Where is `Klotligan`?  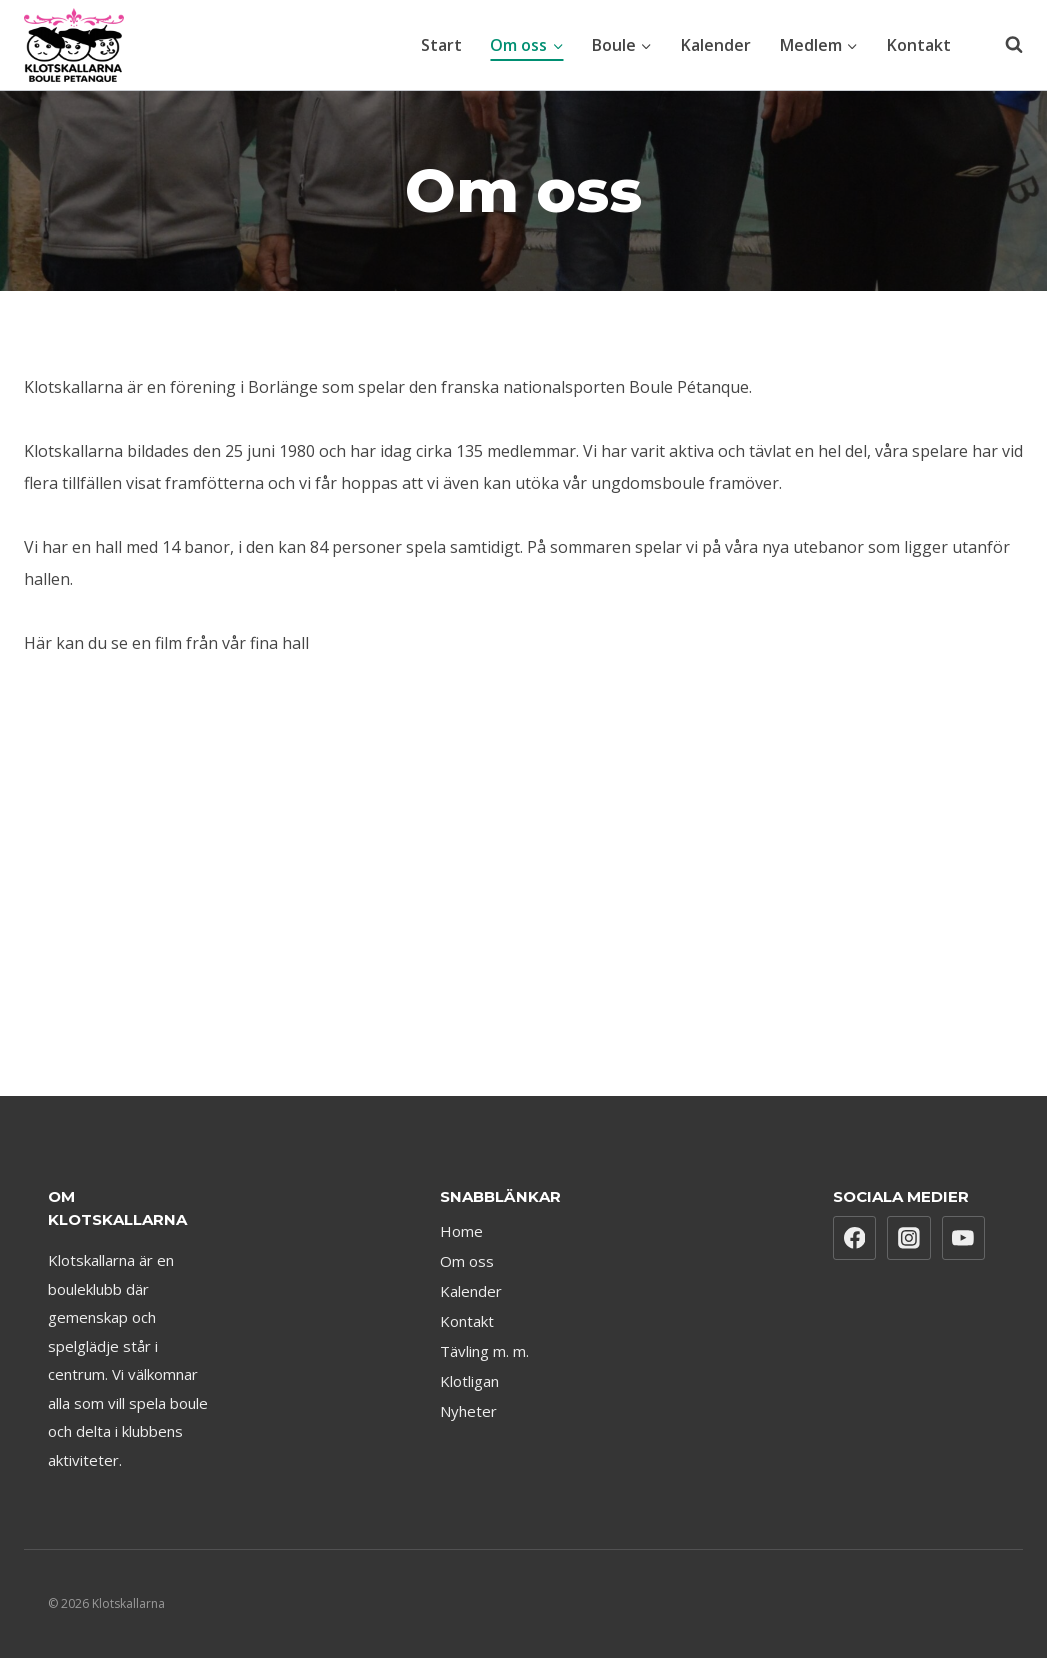
Klotligan is located at coordinates (469, 1381).